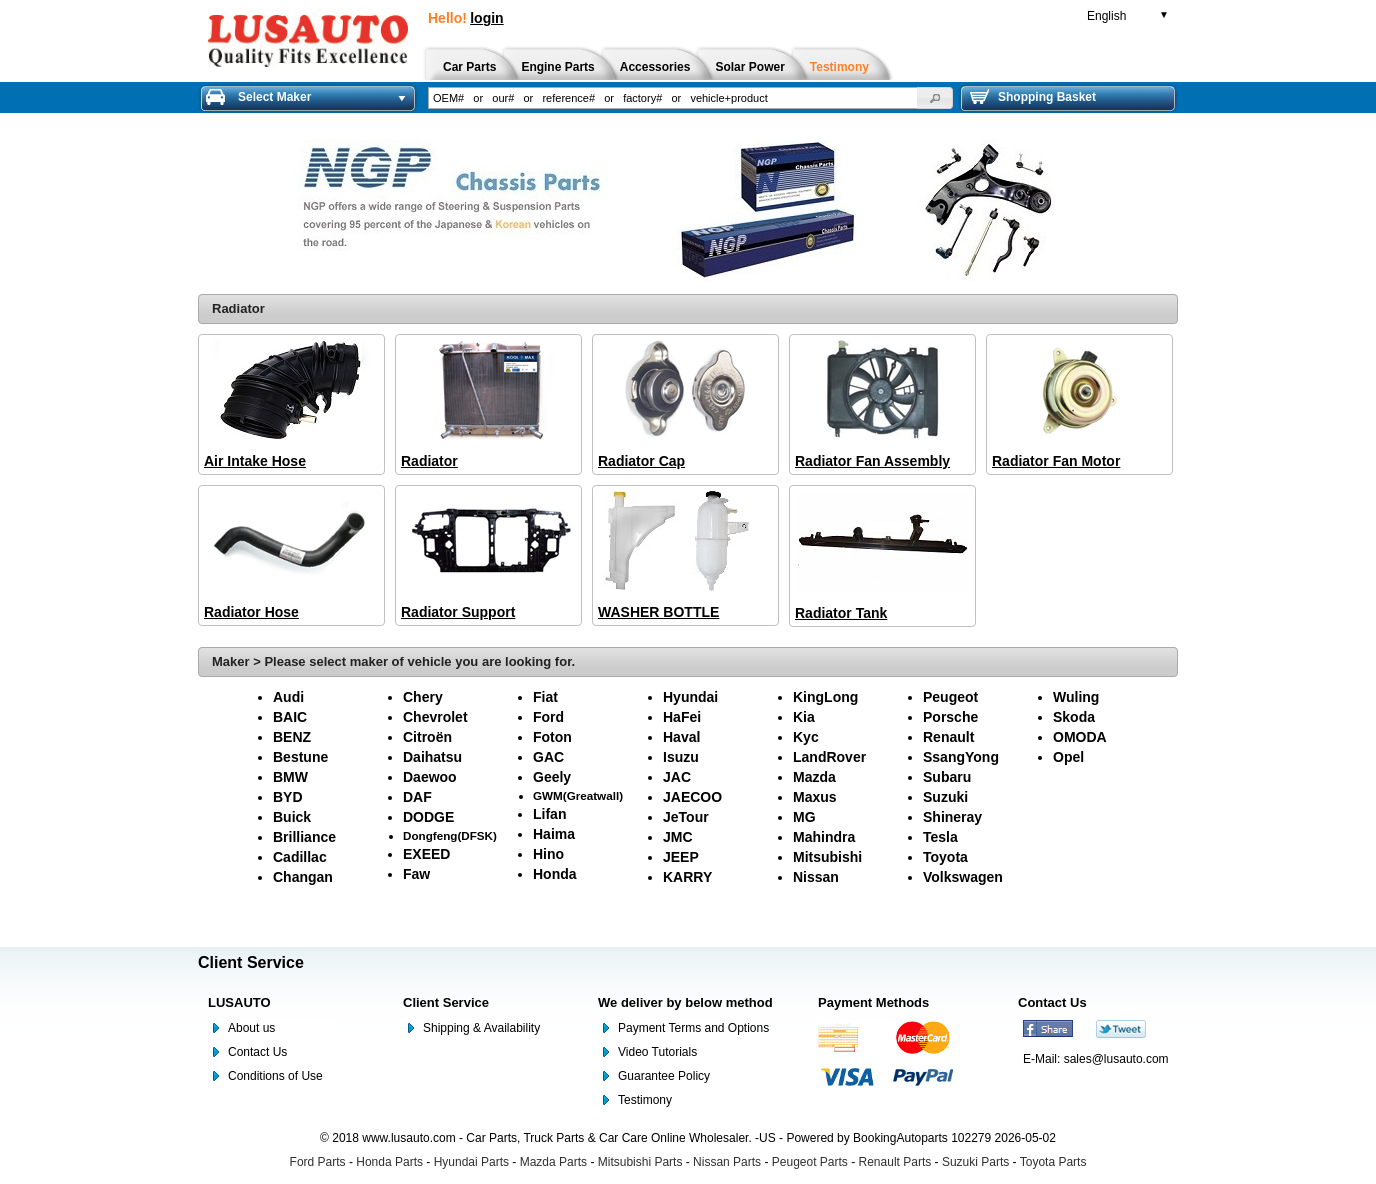 The image size is (1376, 1184). I want to click on Changan, so click(303, 877).